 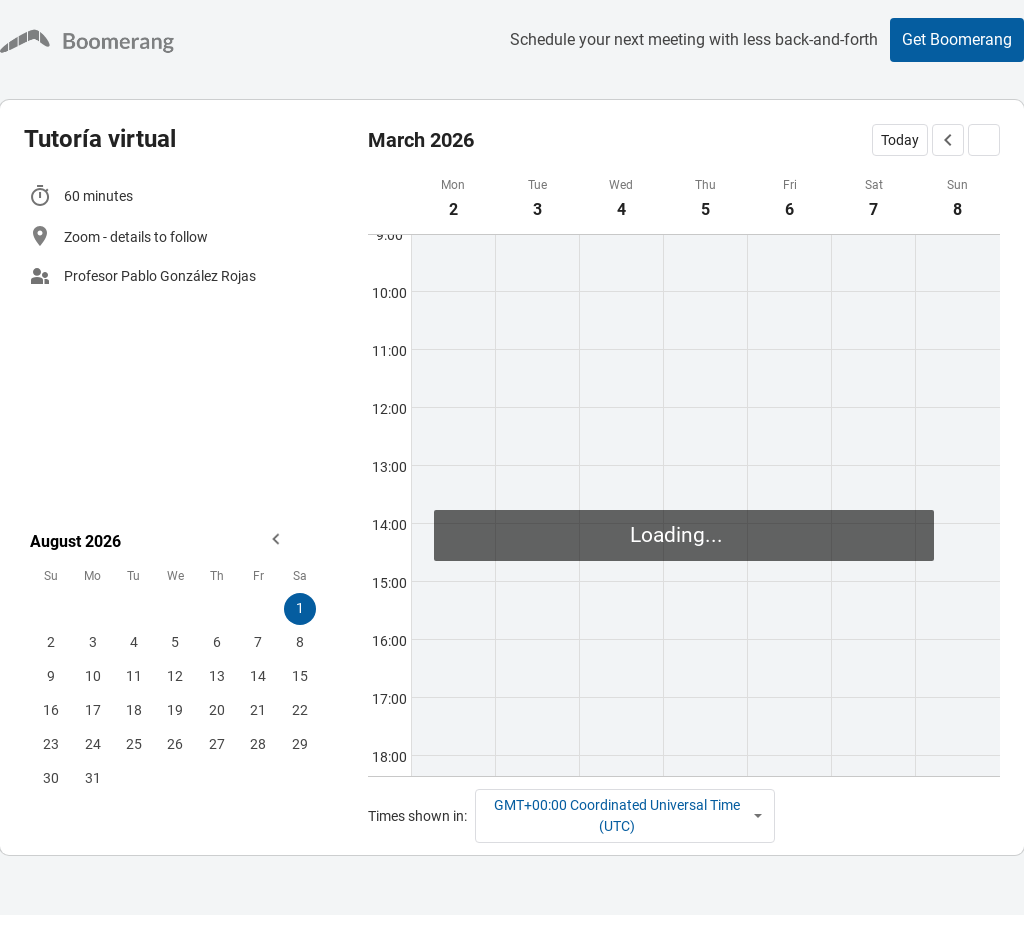 I want to click on 10, so click(x=93, y=676).